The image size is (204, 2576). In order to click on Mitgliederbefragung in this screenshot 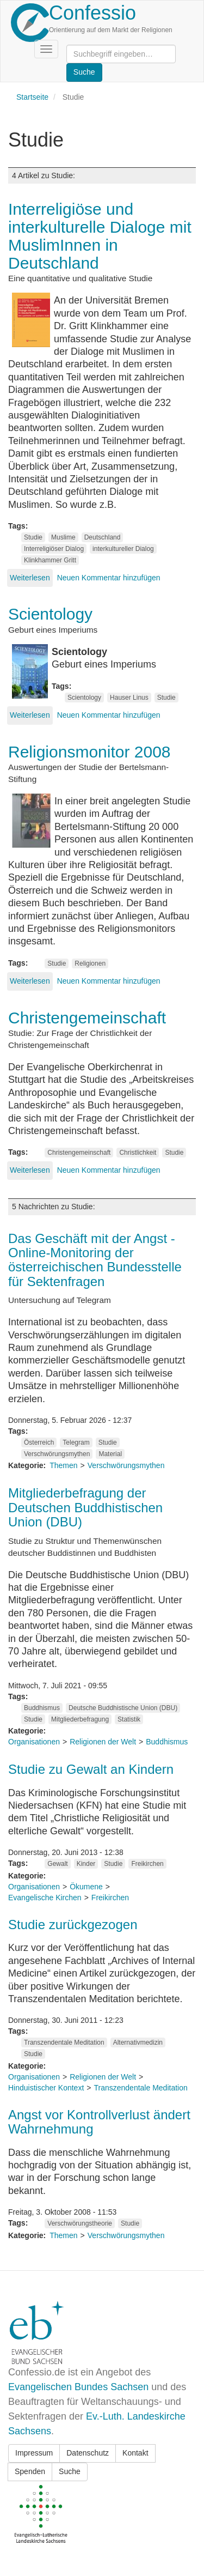, I will do `click(80, 1719)`.